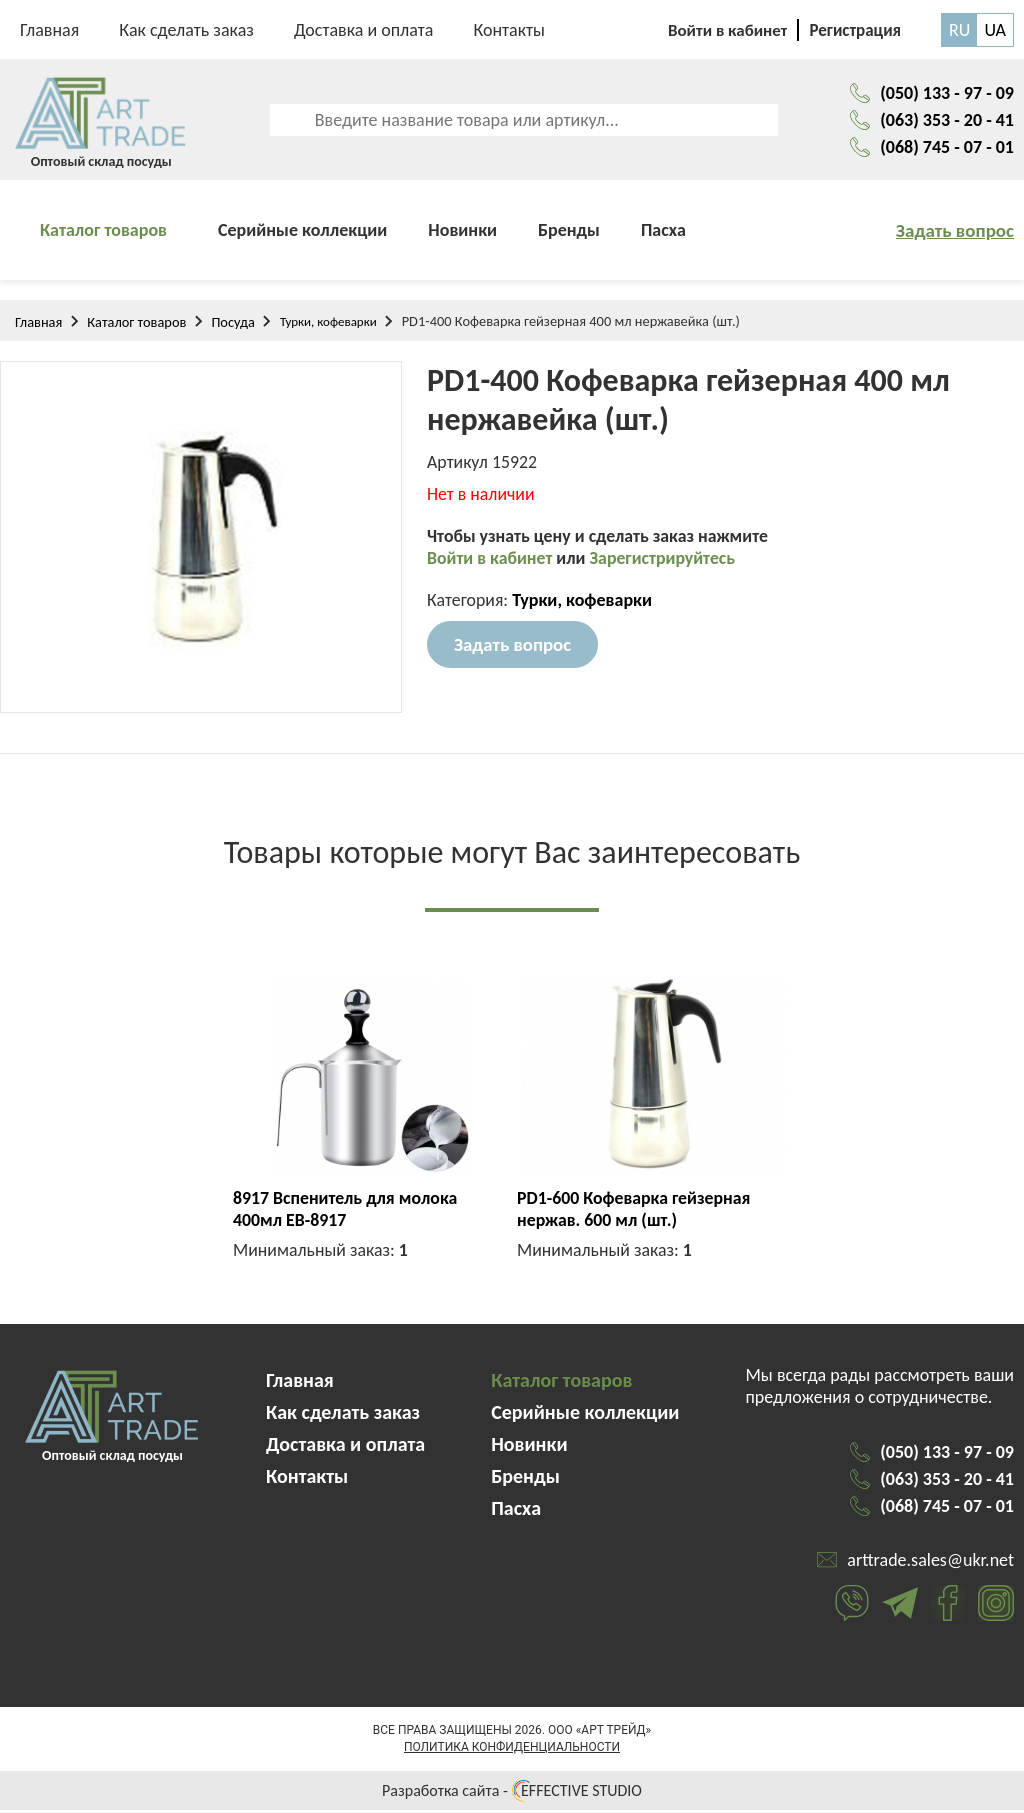 The width and height of the screenshot is (1024, 1813). I want to click on Политика конфиденциальности, so click(512, 1750).